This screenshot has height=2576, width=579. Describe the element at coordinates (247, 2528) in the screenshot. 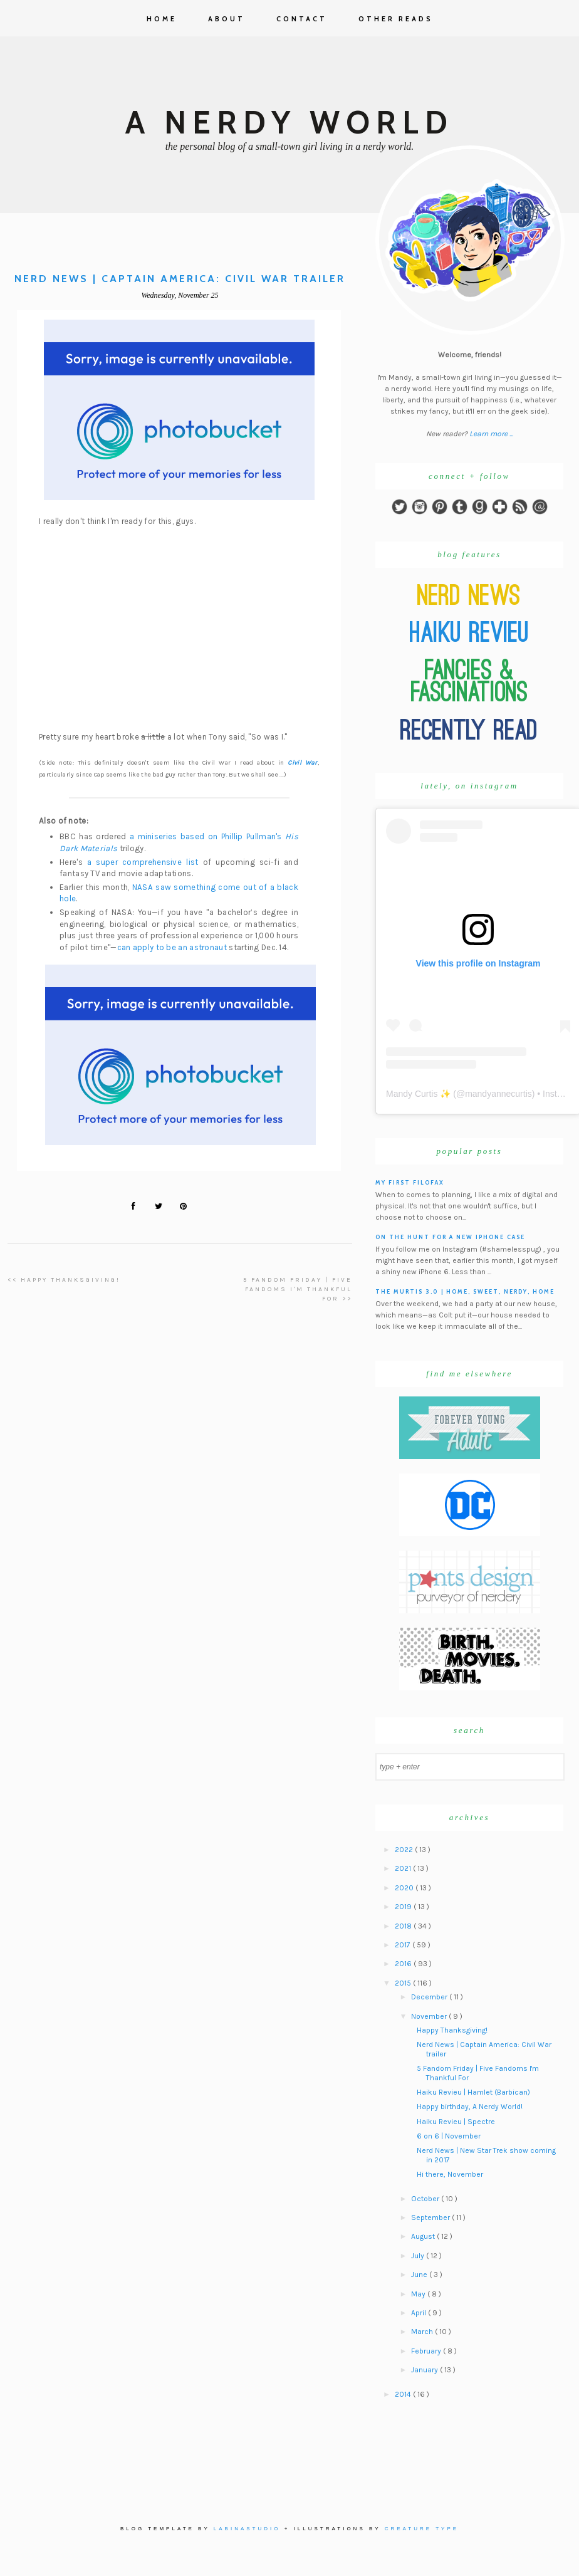

I see `Labinastudio` at that location.